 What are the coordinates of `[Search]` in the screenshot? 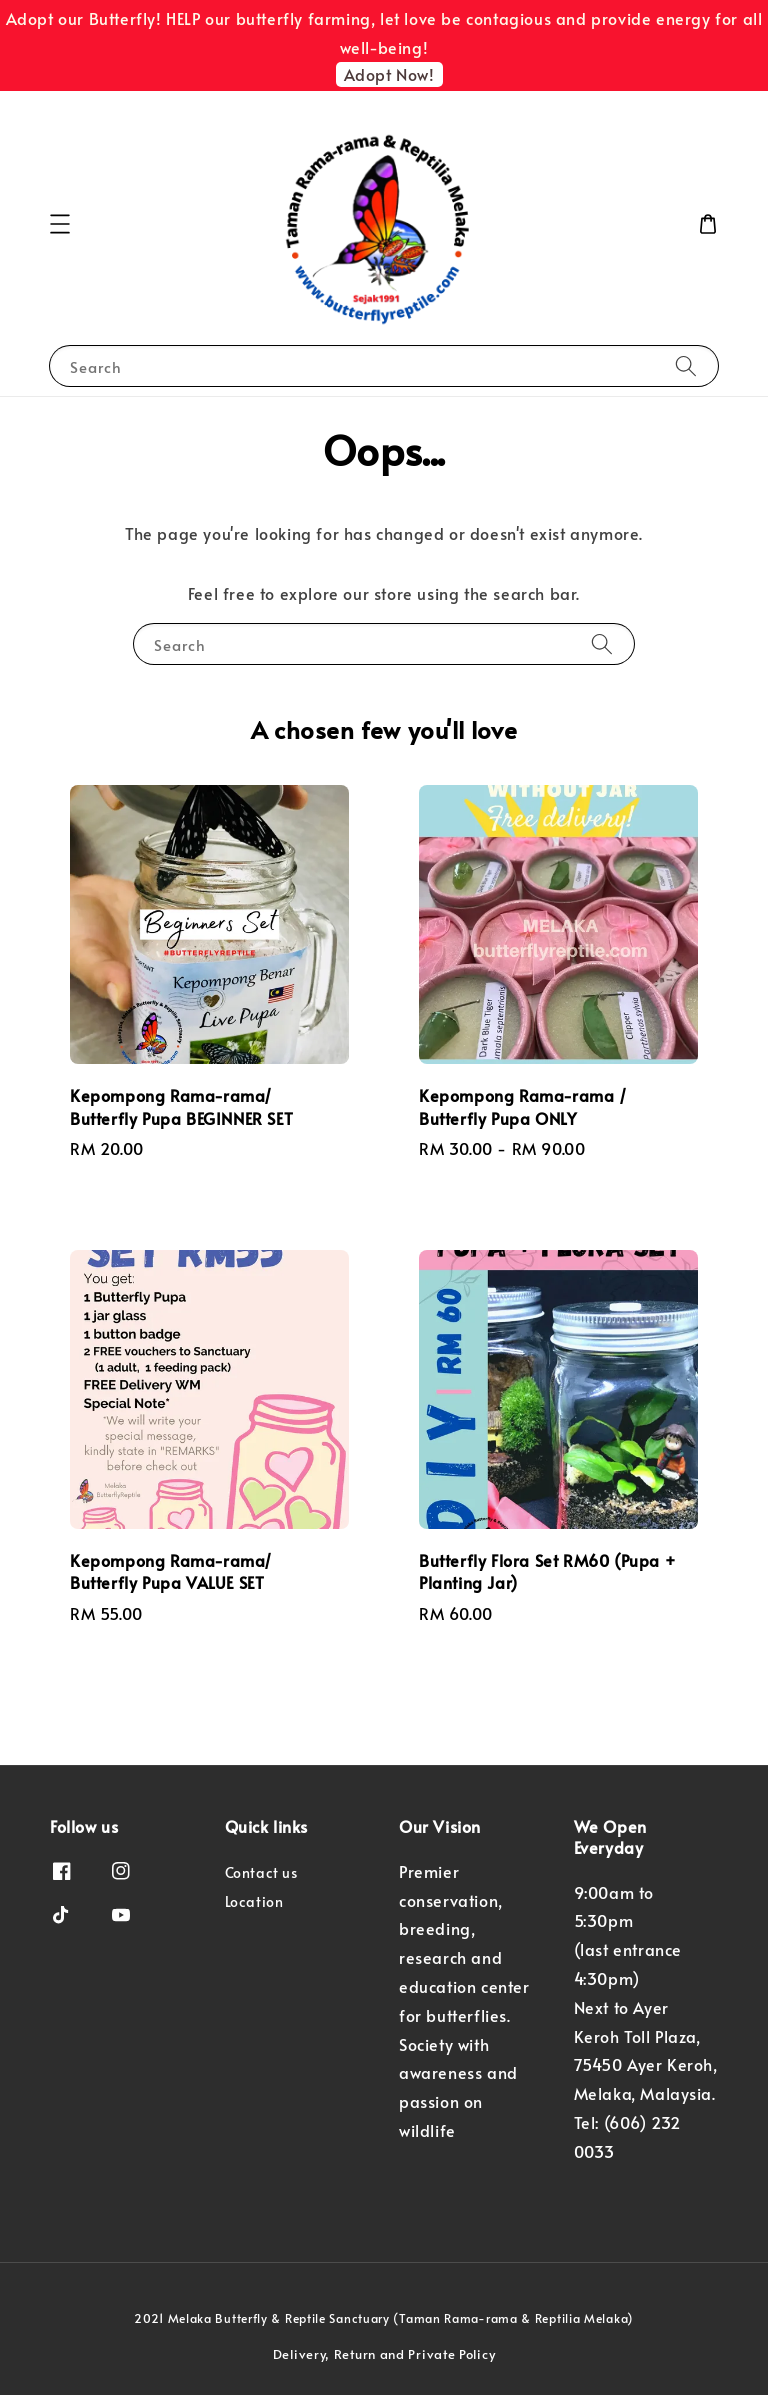 It's located at (686, 365).